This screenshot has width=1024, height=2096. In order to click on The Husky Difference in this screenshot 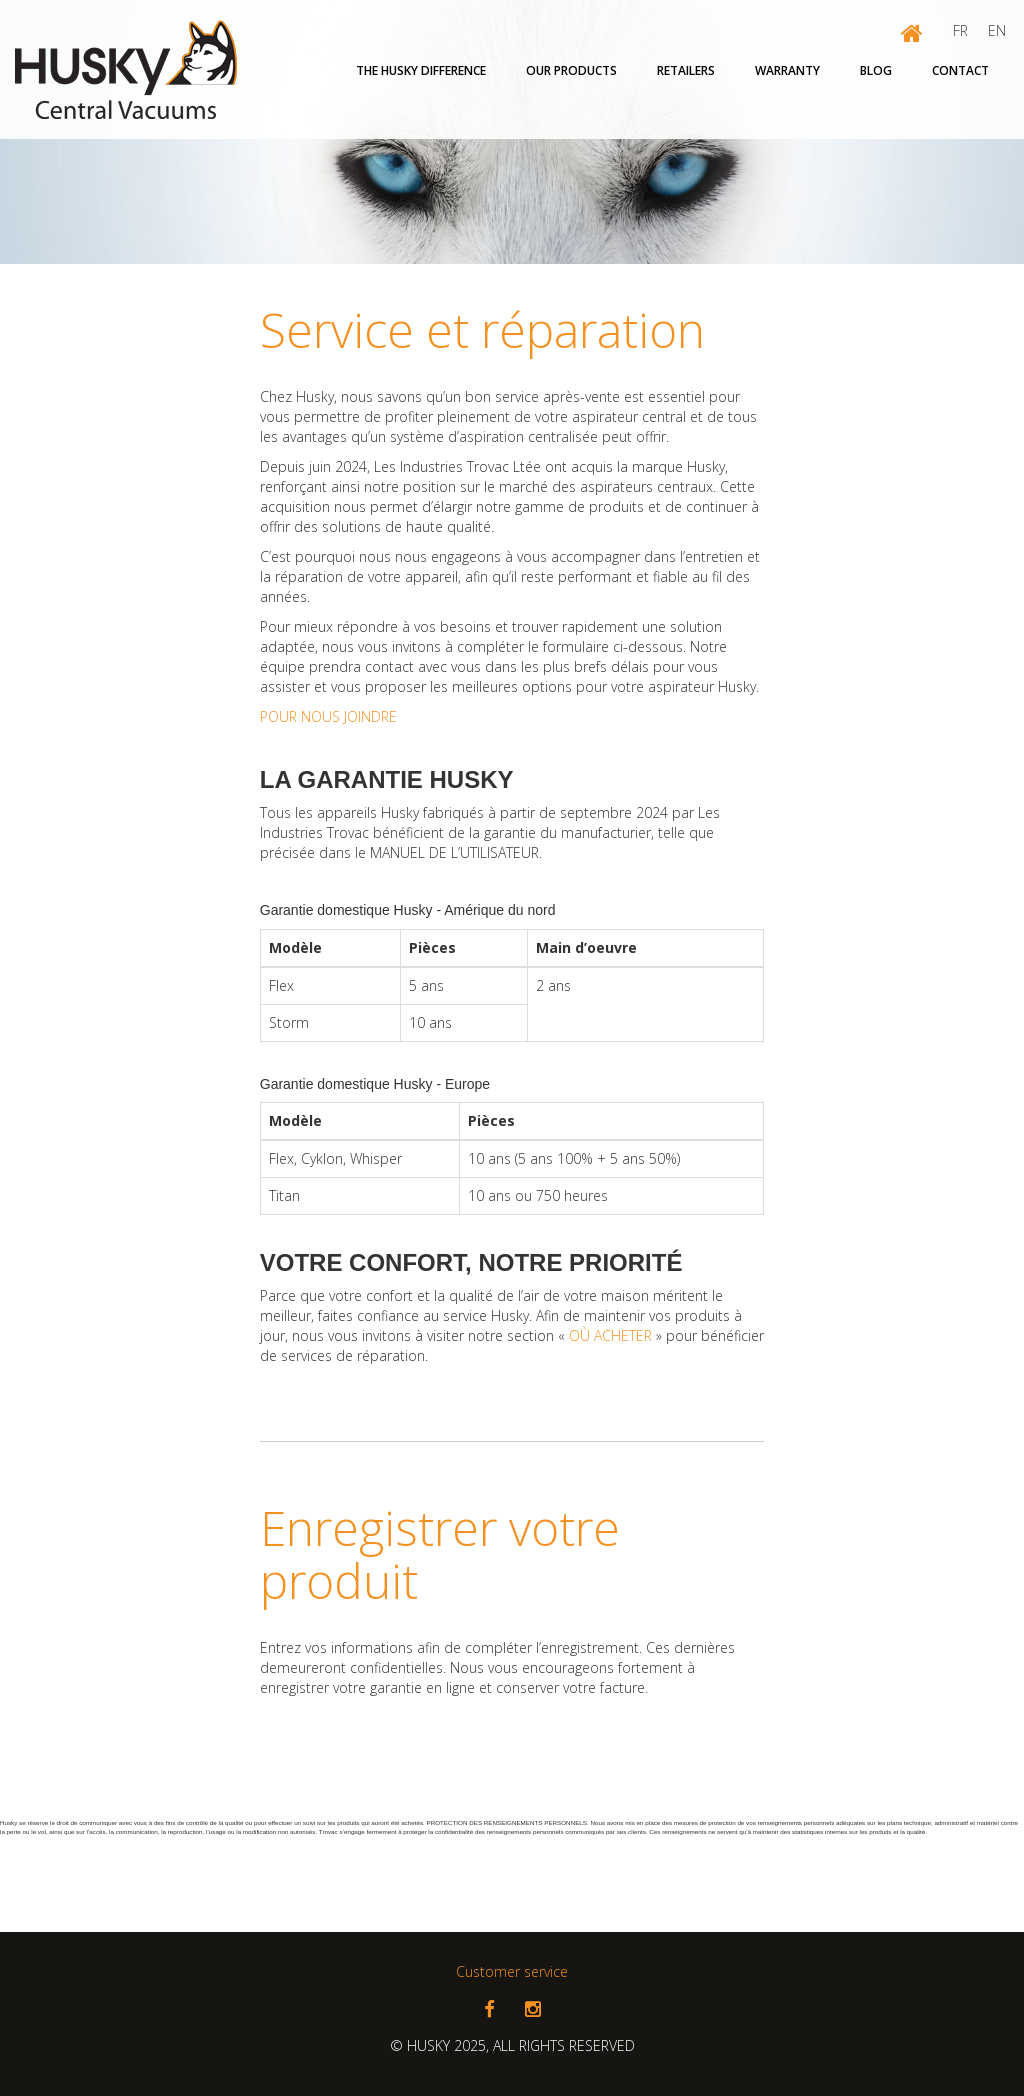, I will do `click(421, 70)`.